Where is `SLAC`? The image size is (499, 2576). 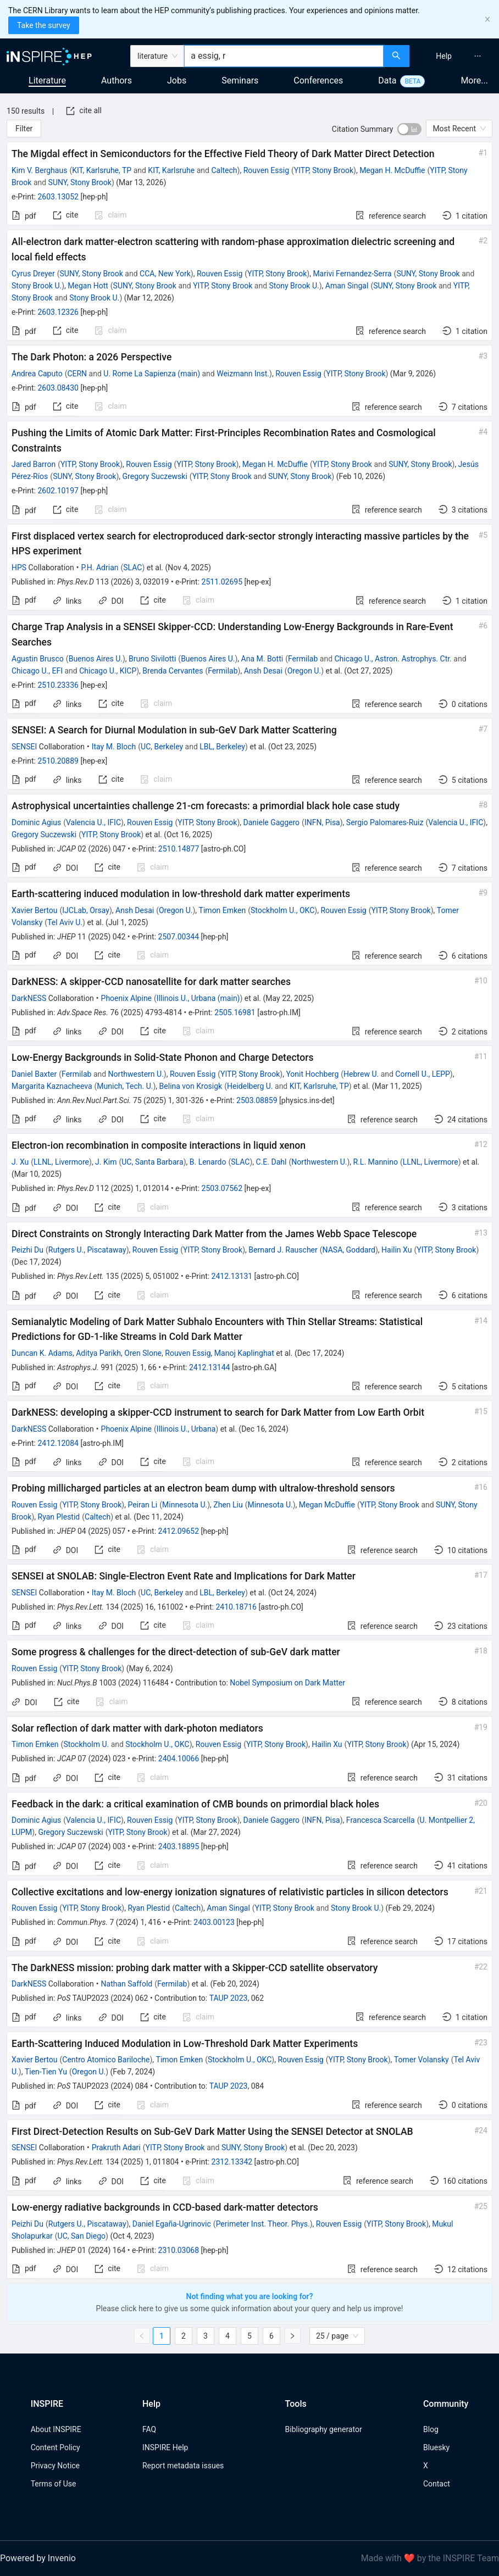 SLAC is located at coordinates (132, 567).